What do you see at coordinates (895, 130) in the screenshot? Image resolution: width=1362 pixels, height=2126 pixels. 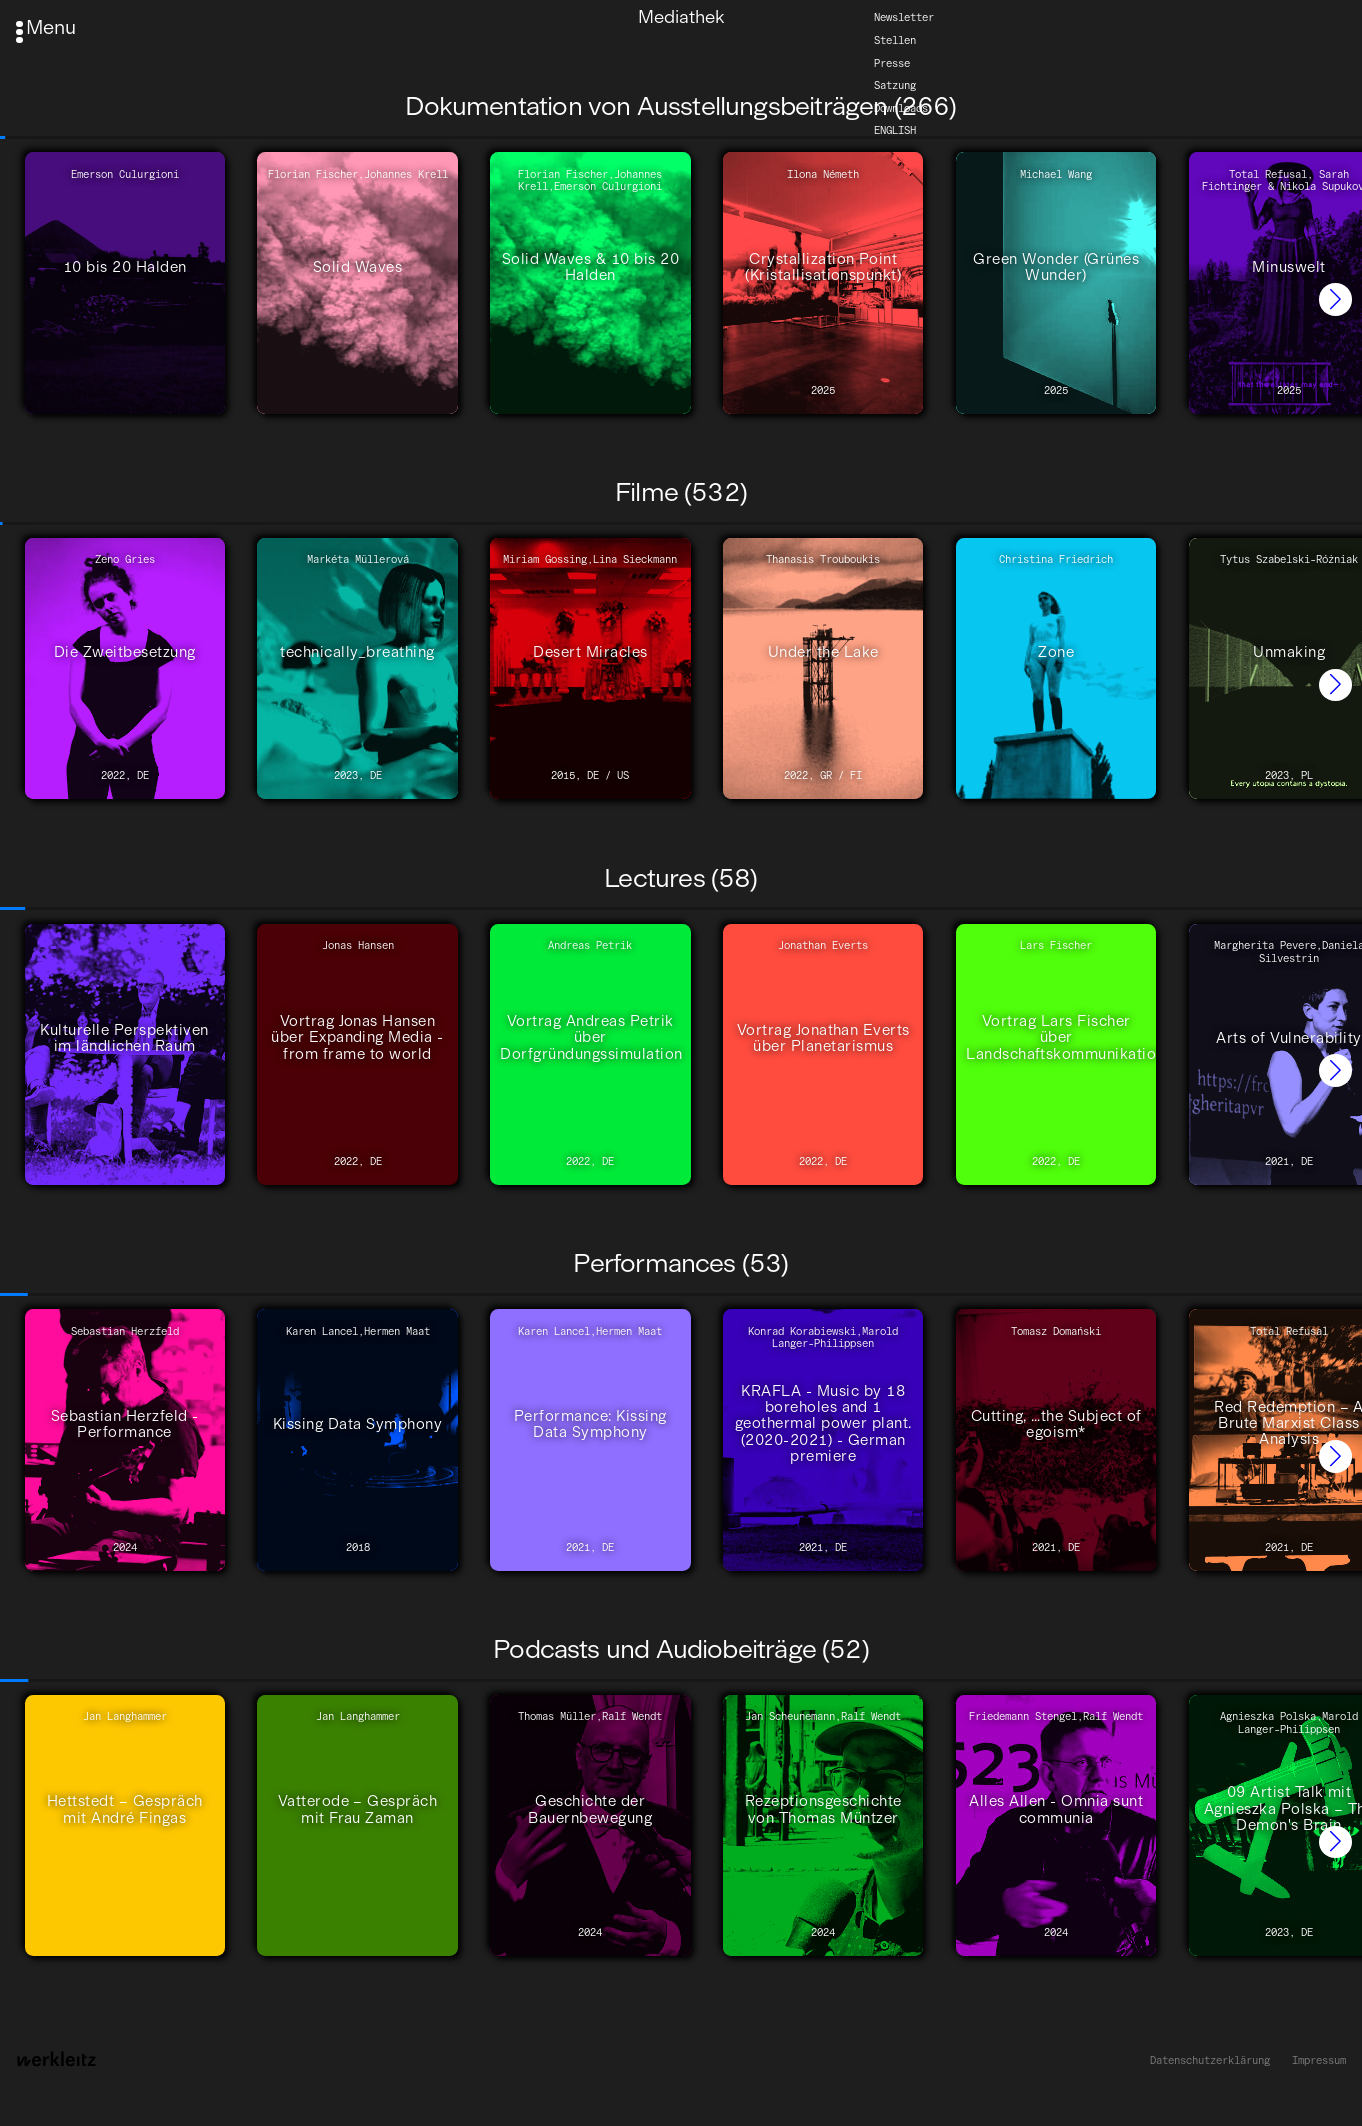 I see `English` at bounding box center [895, 130].